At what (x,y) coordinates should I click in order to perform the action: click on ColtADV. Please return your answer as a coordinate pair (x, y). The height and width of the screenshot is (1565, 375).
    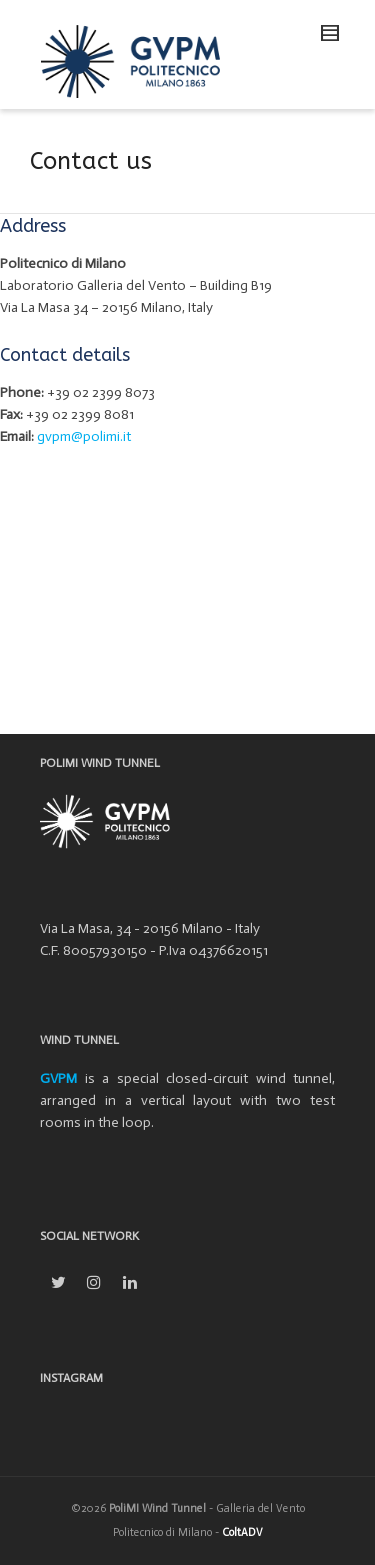
    Looking at the image, I should click on (242, 1532).